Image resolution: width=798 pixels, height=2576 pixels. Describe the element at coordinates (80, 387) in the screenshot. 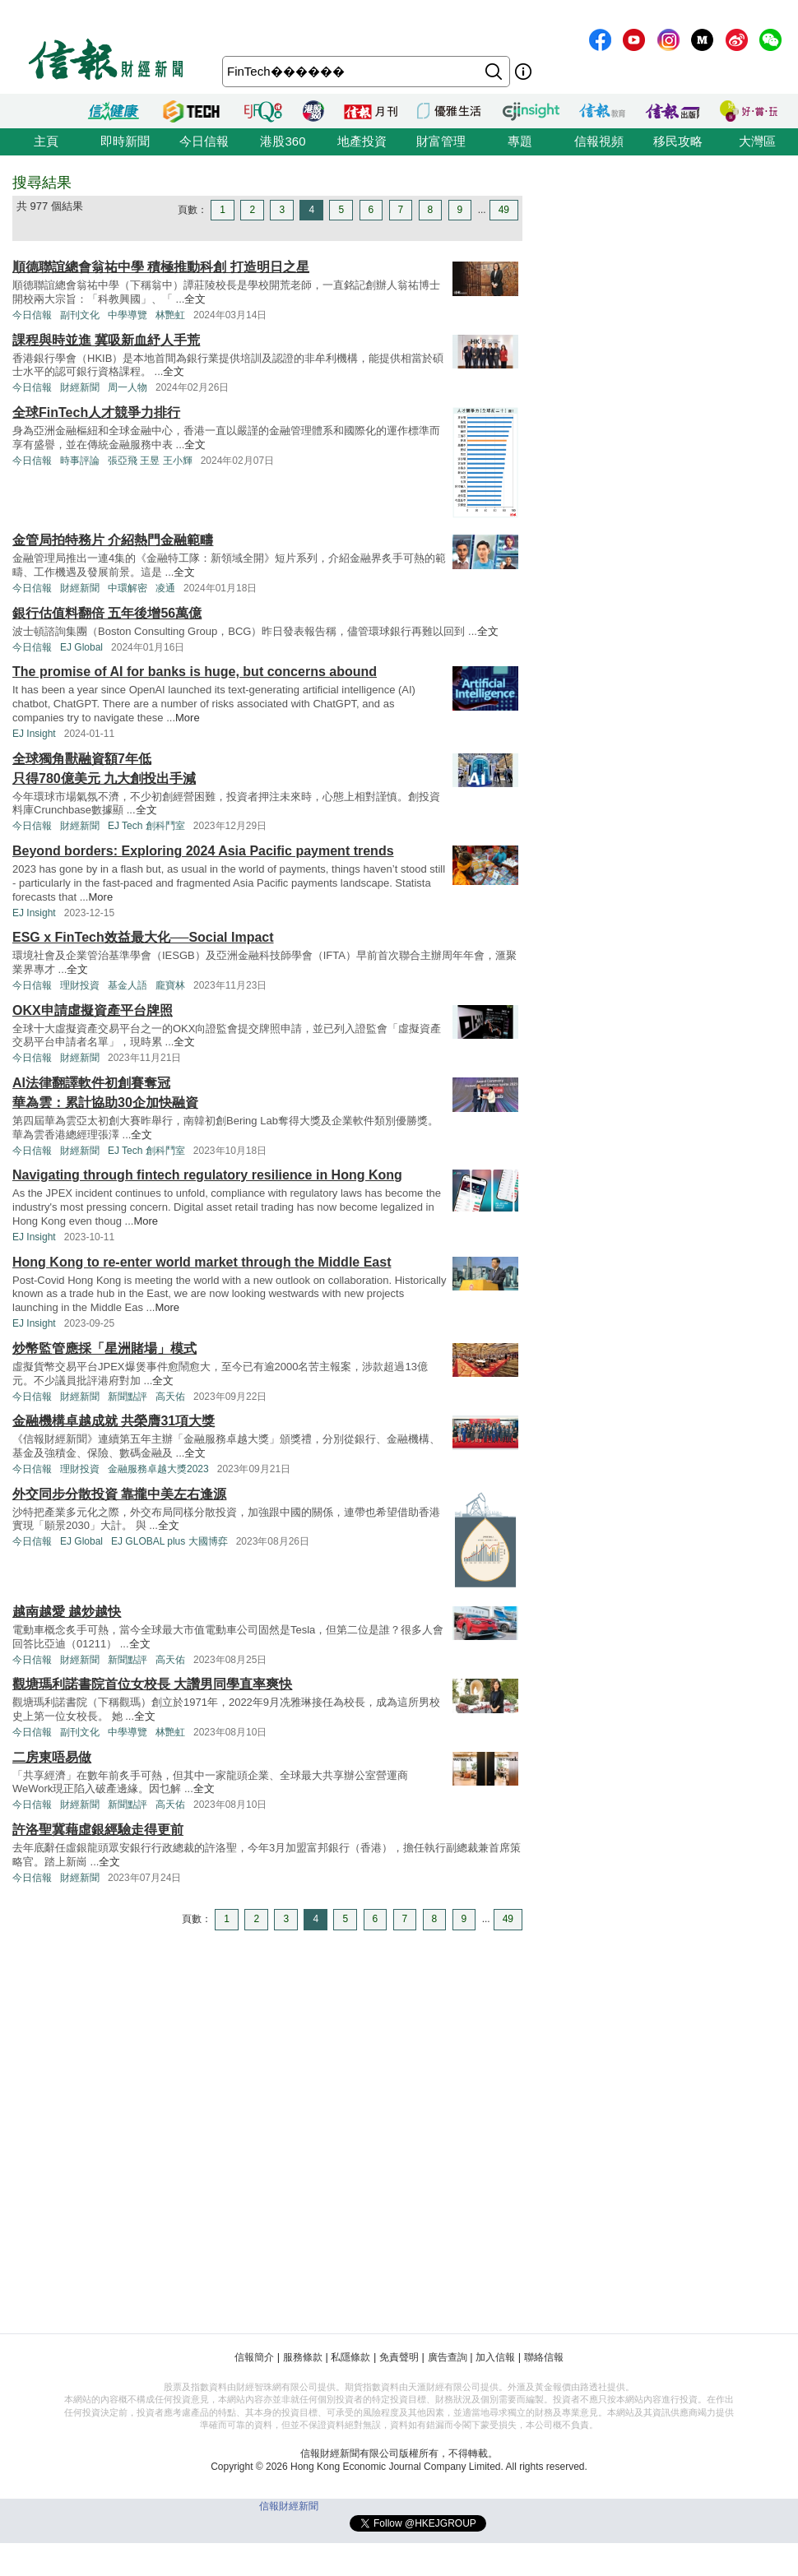

I see `財經新聞` at that location.